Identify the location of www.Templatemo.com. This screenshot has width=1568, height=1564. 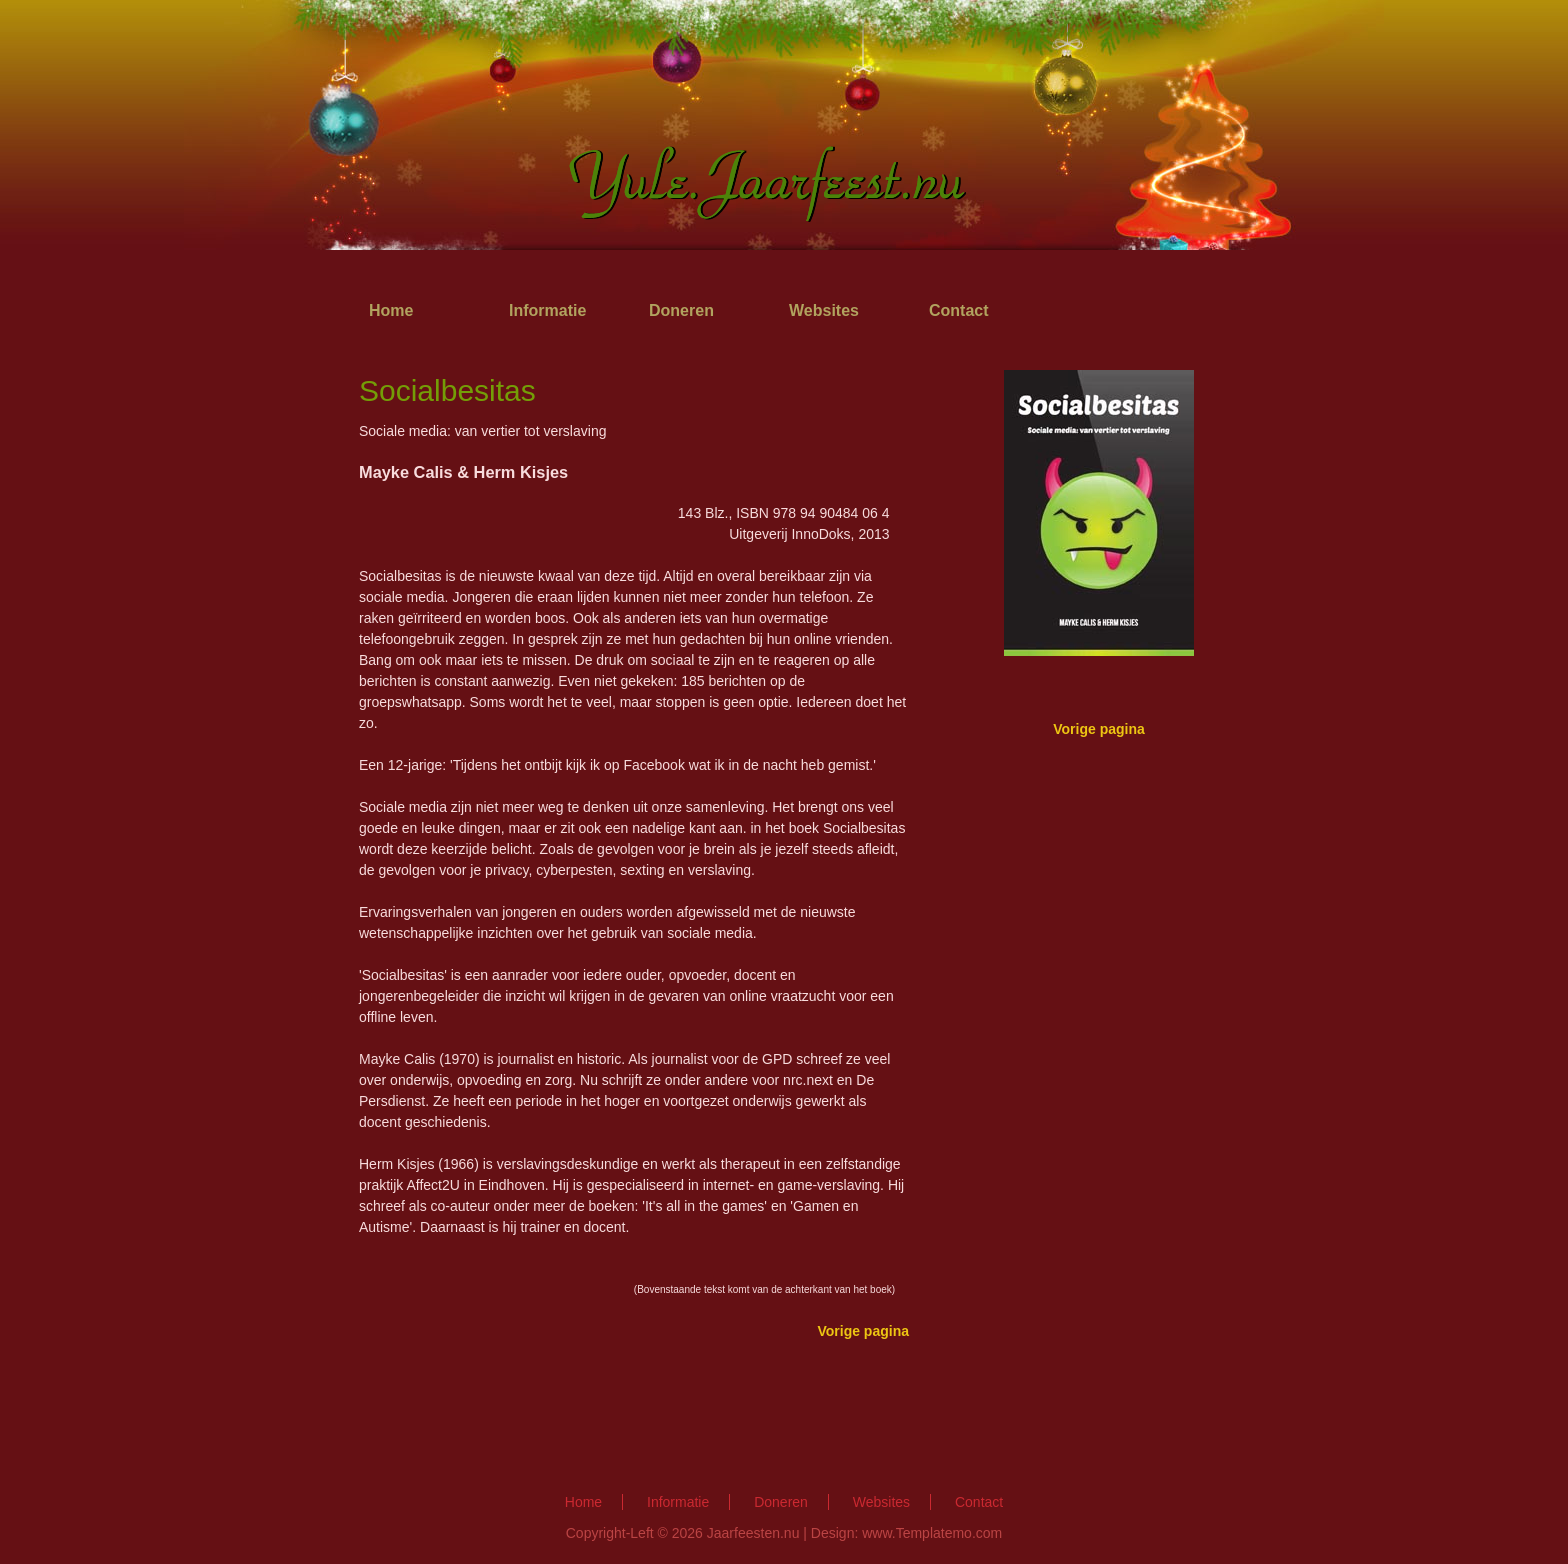
(932, 1533).